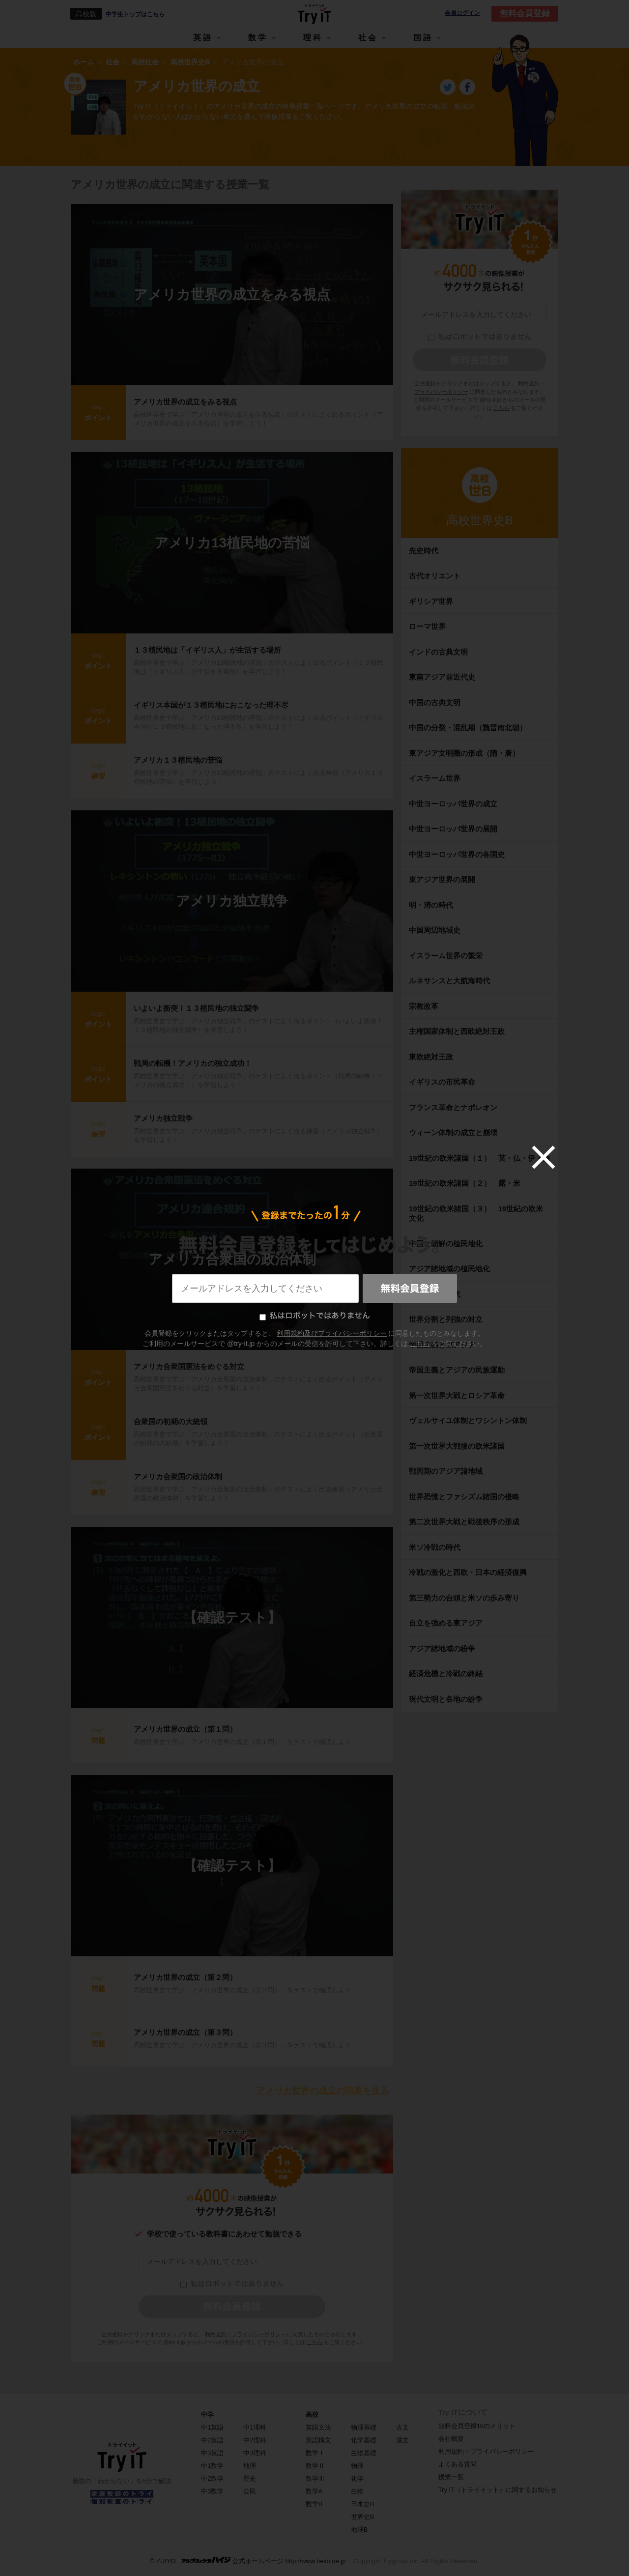 This screenshot has height=2576, width=629. Describe the element at coordinates (232, 1259) in the screenshot. I see `アメリカ合衆国の政治体制` at that location.